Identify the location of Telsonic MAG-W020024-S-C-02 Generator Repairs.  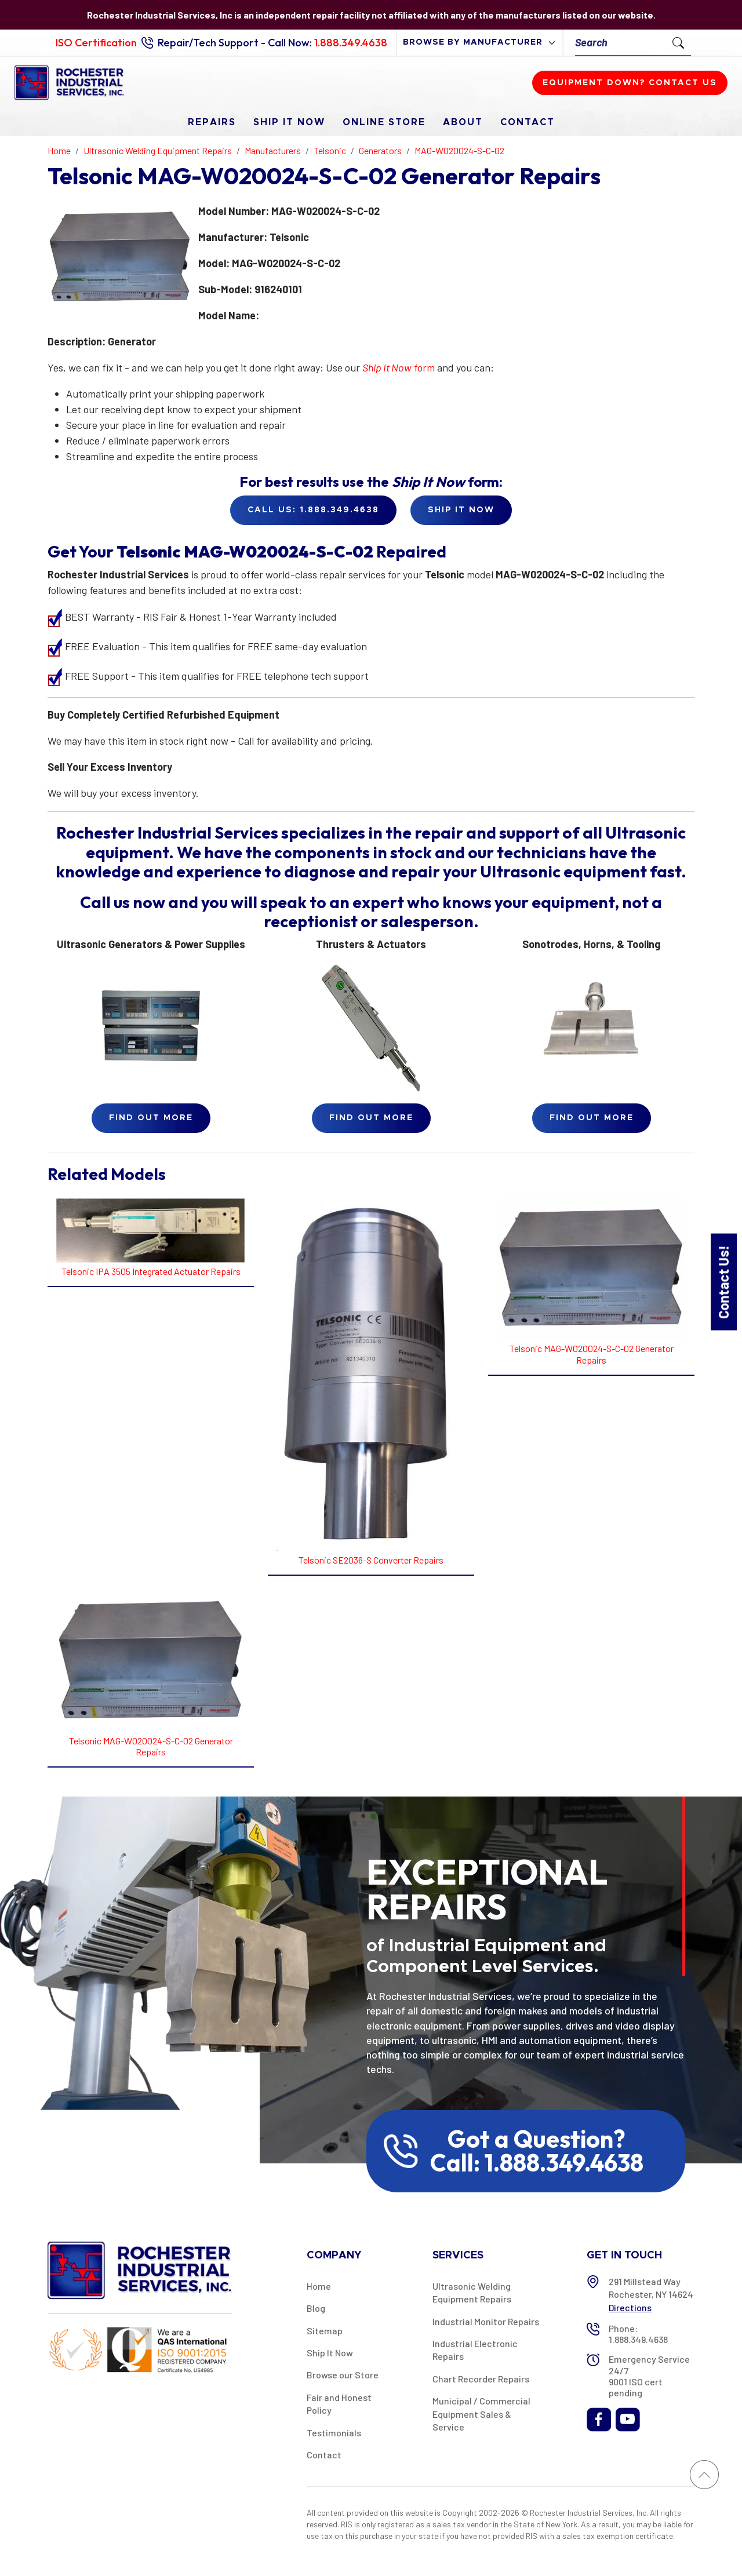
(592, 1354).